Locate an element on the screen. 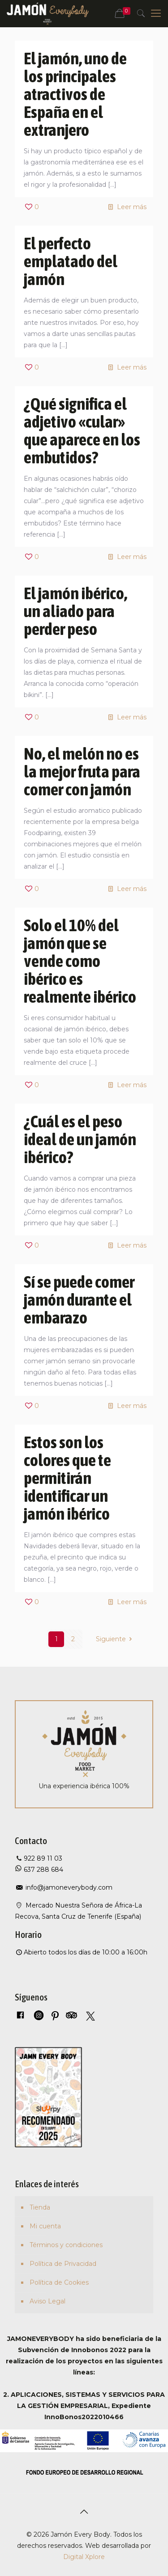 This screenshot has width=168, height=2576. Estos son los colores que te permitirán identificar un jamón ibérico is located at coordinates (67, 1478).